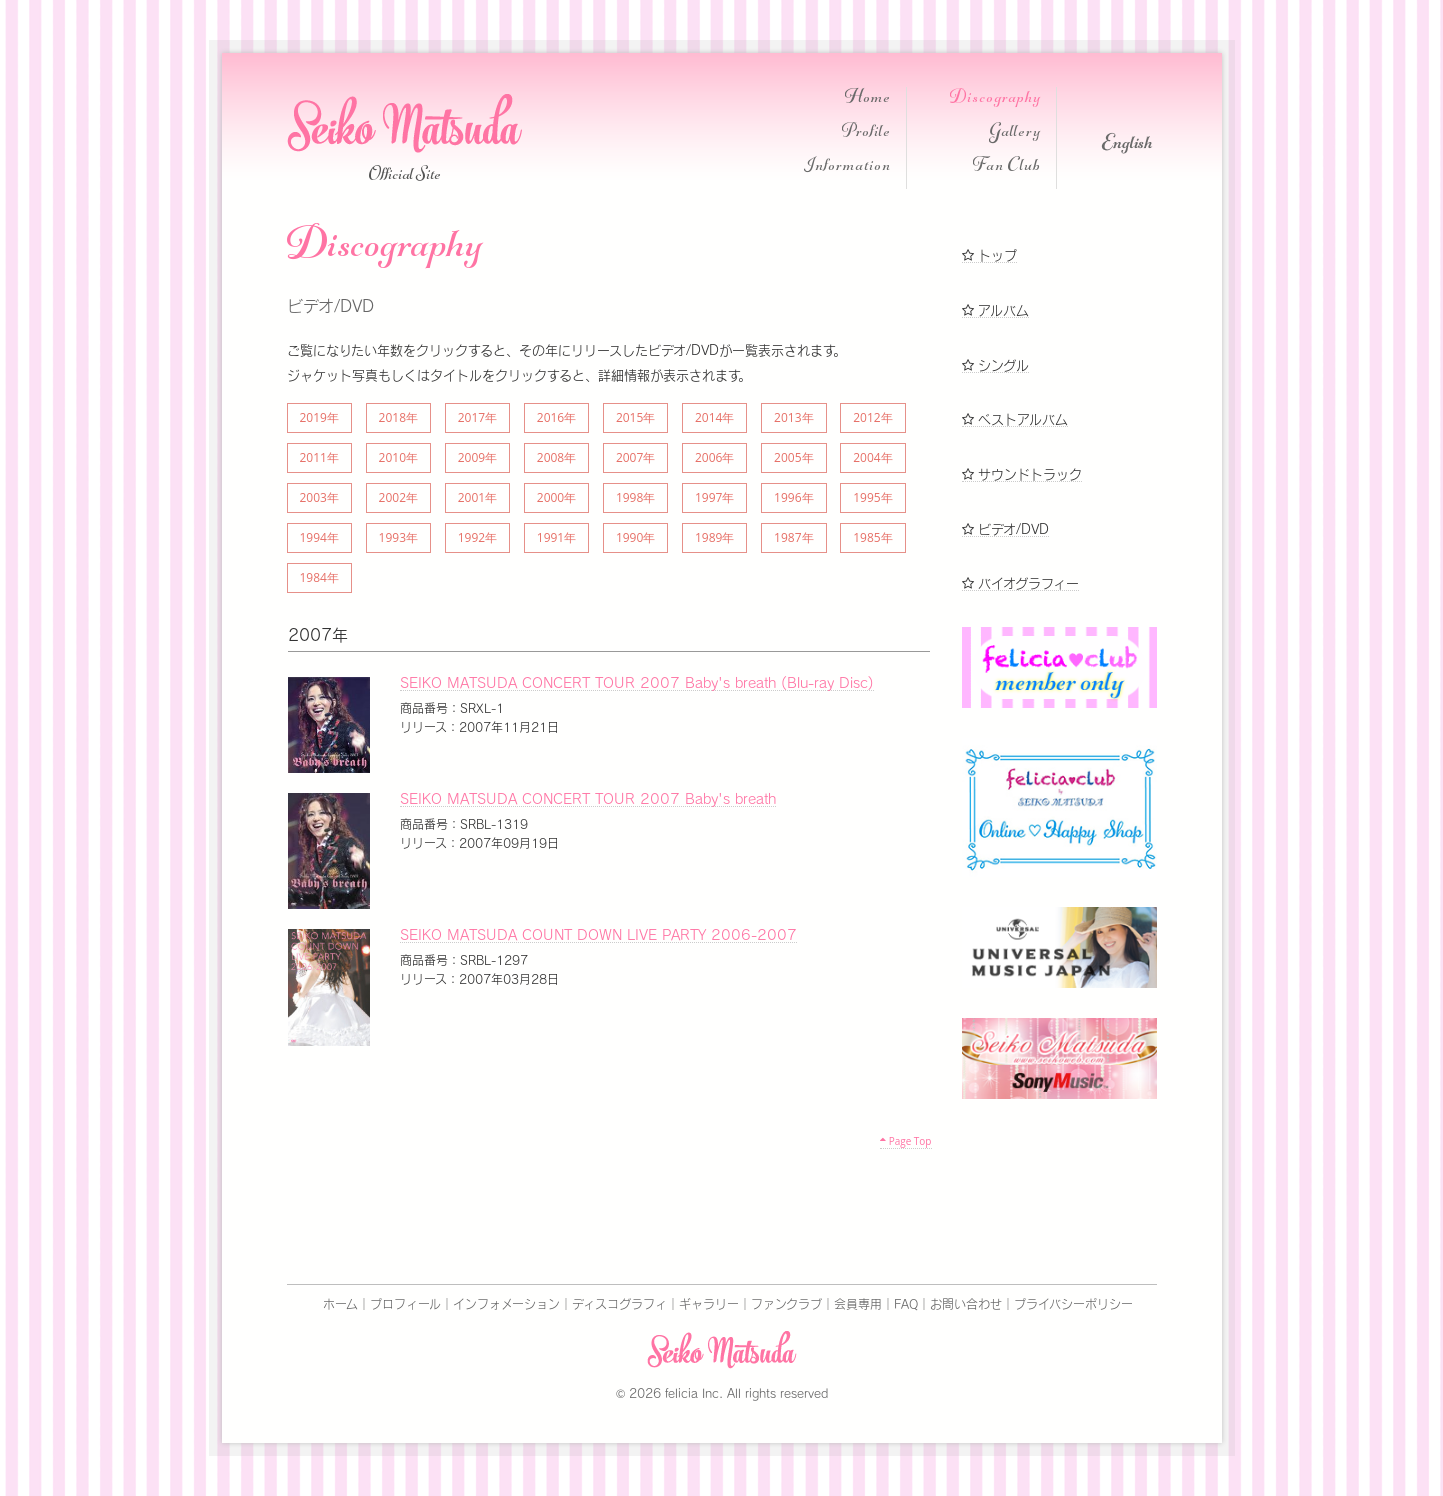  I want to click on 1994年, so click(319, 537).